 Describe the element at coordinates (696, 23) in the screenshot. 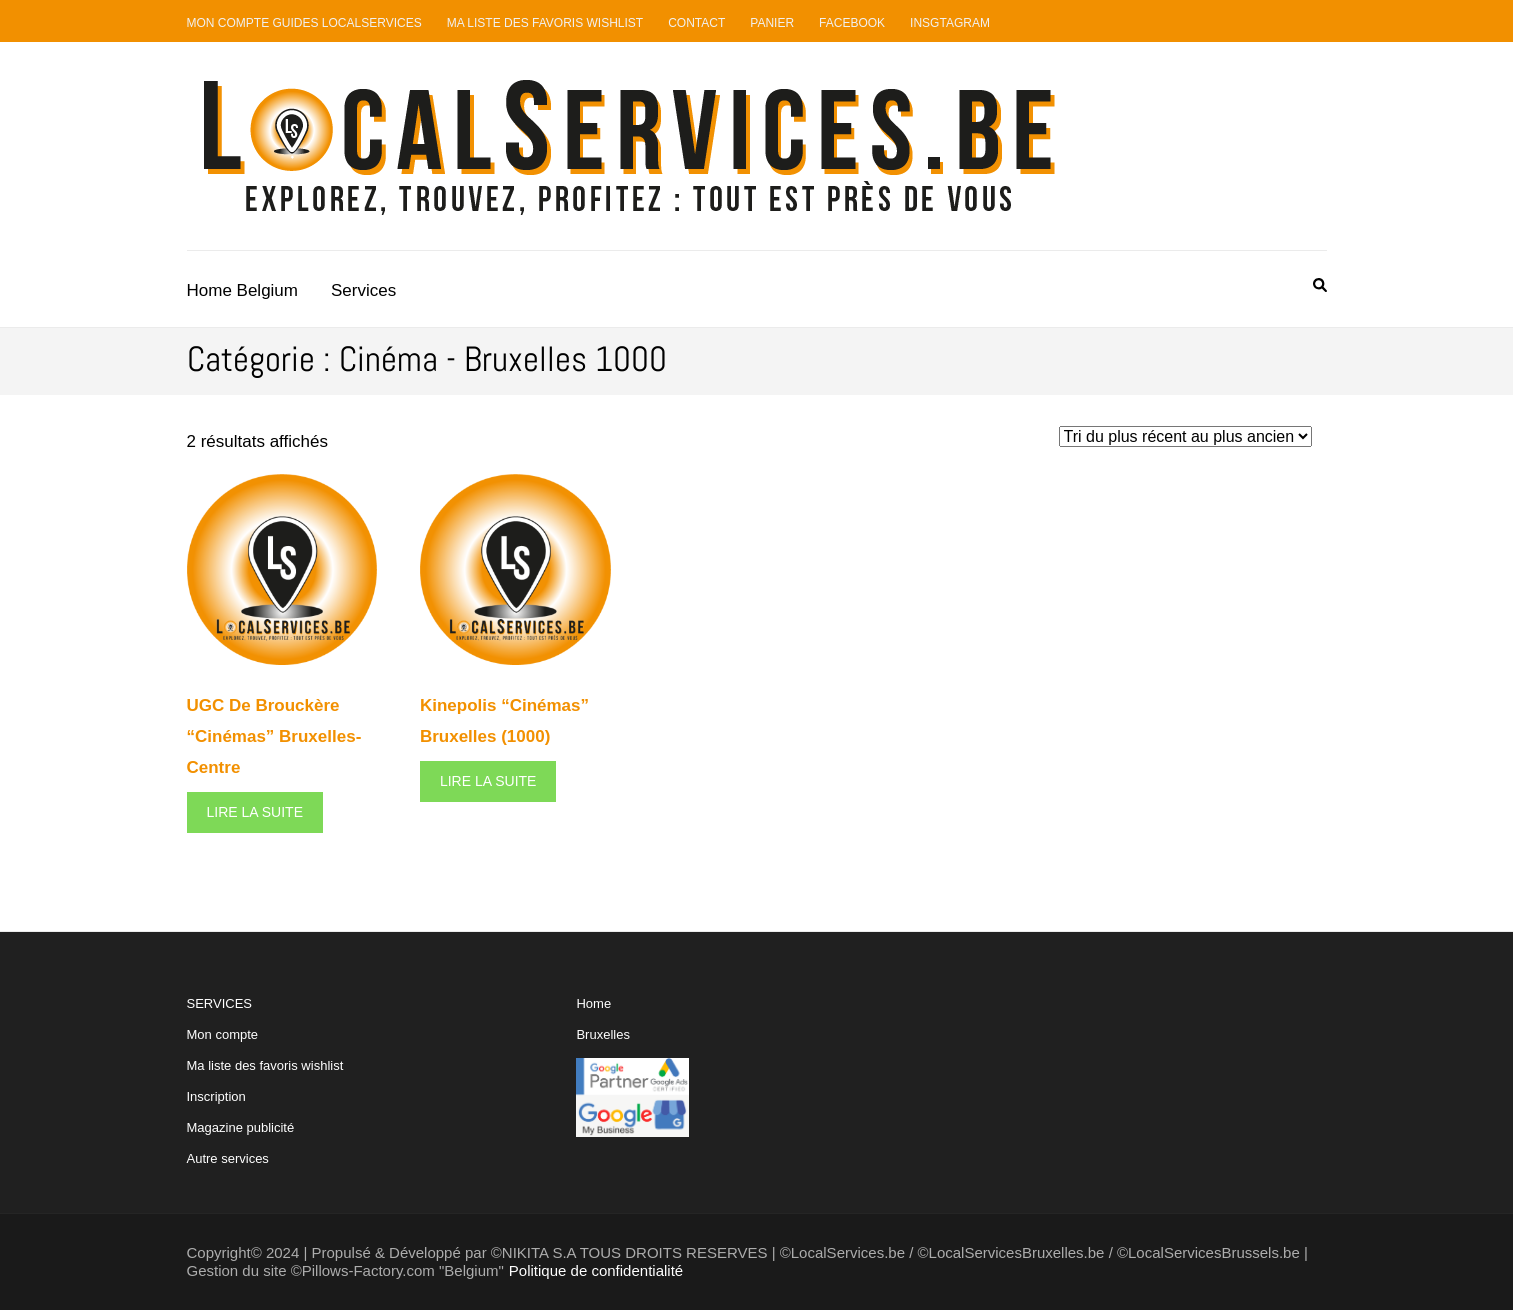

I see `Contact` at that location.